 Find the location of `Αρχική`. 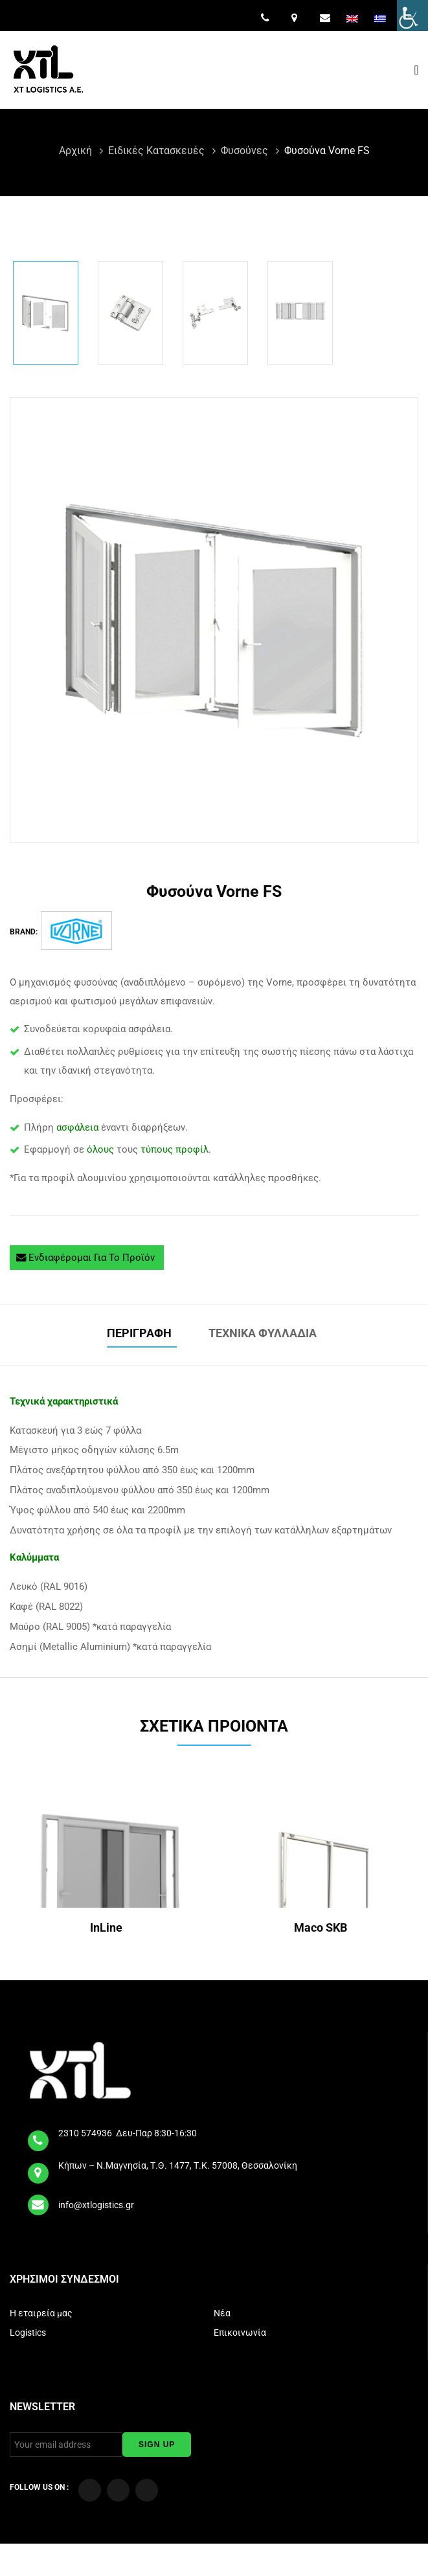

Αρχική is located at coordinates (77, 150).